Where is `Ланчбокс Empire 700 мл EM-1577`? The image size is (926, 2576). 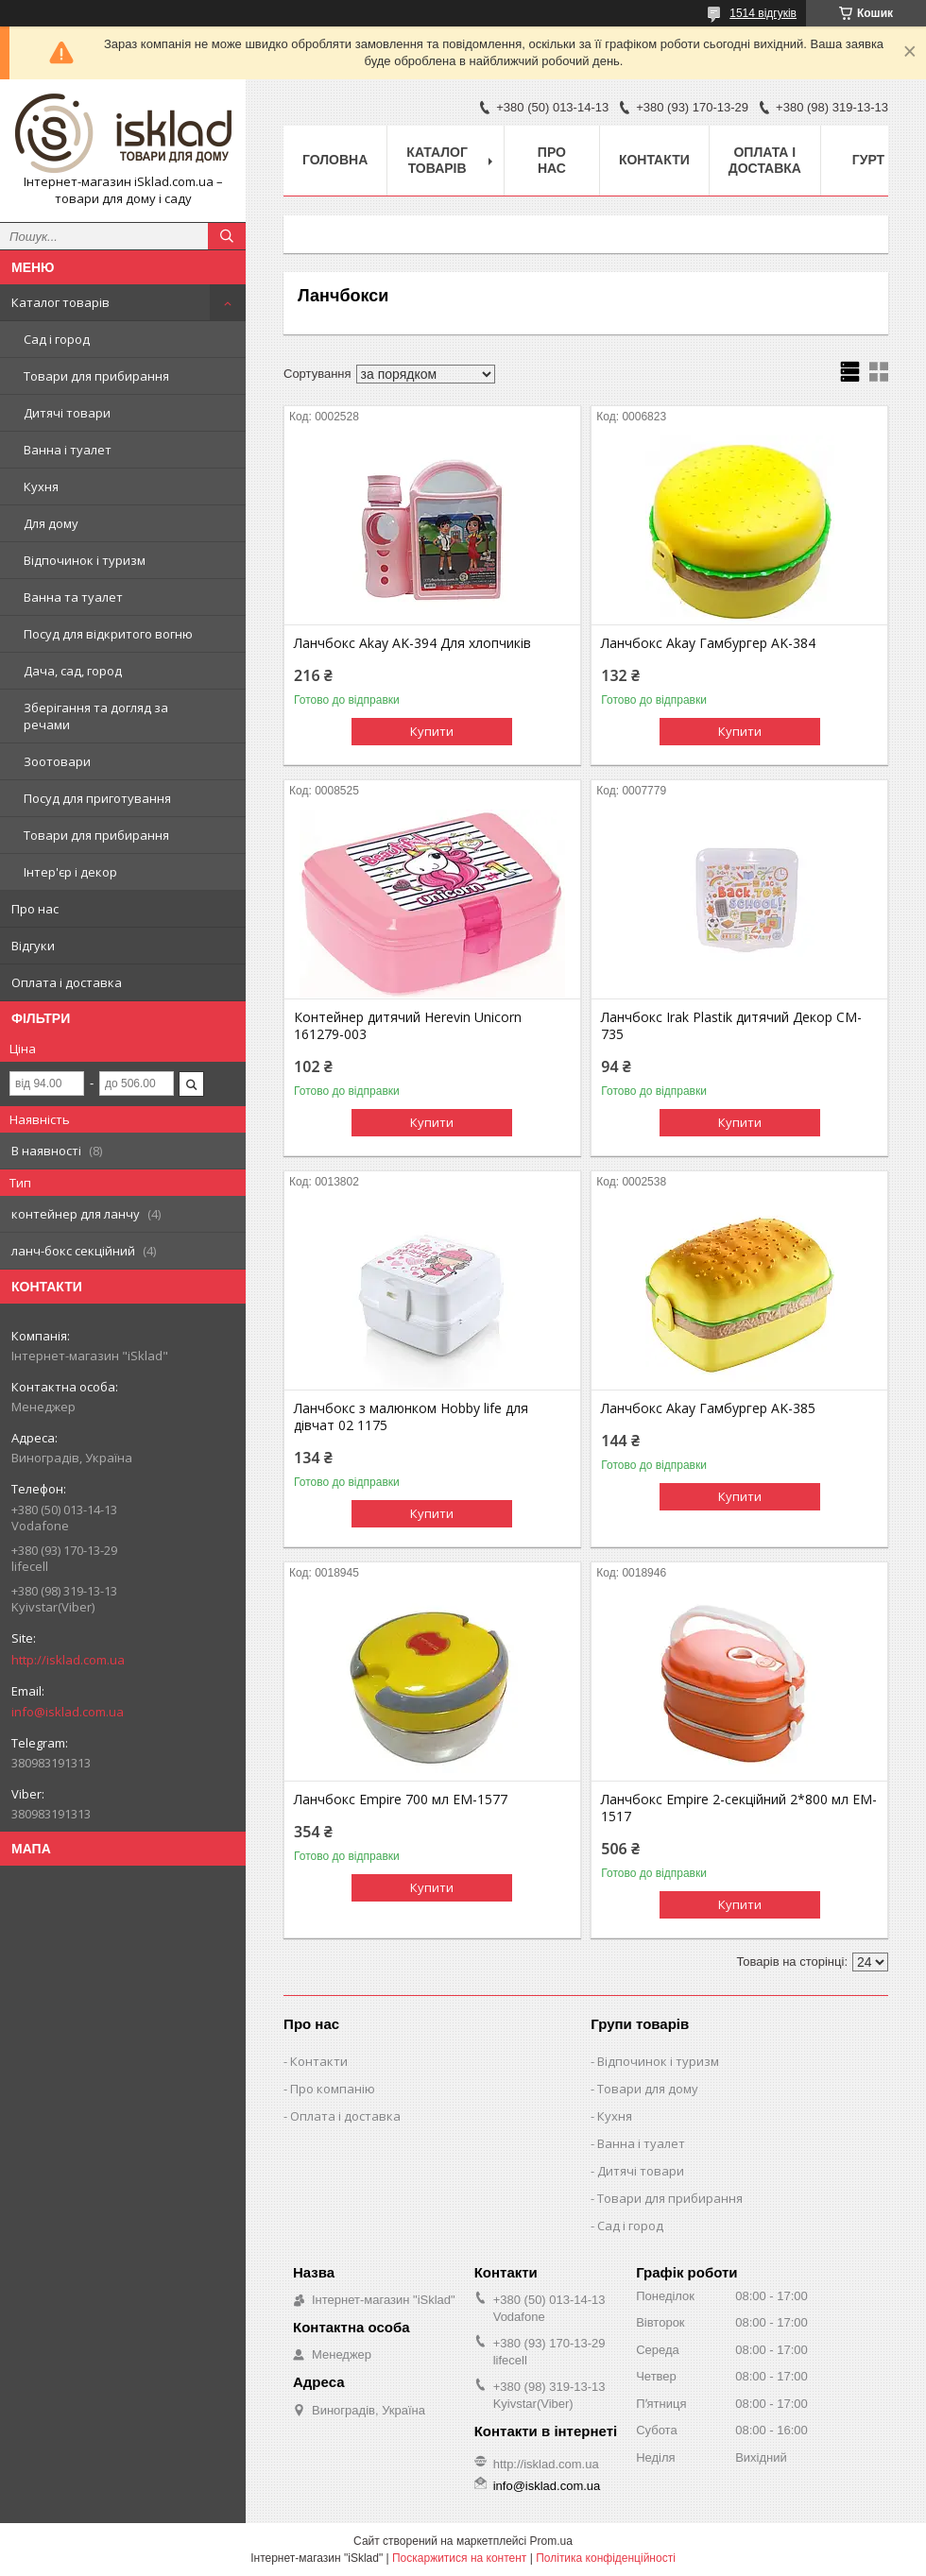
Ланчбокс Empire 700 мл EM-1577 is located at coordinates (400, 1799).